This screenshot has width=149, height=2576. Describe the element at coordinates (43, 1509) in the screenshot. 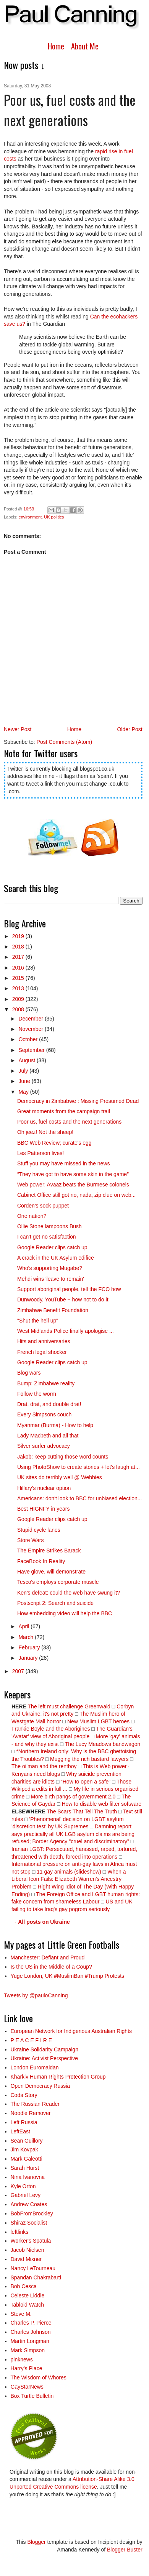

I see `Best HIGNFY in years` at that location.